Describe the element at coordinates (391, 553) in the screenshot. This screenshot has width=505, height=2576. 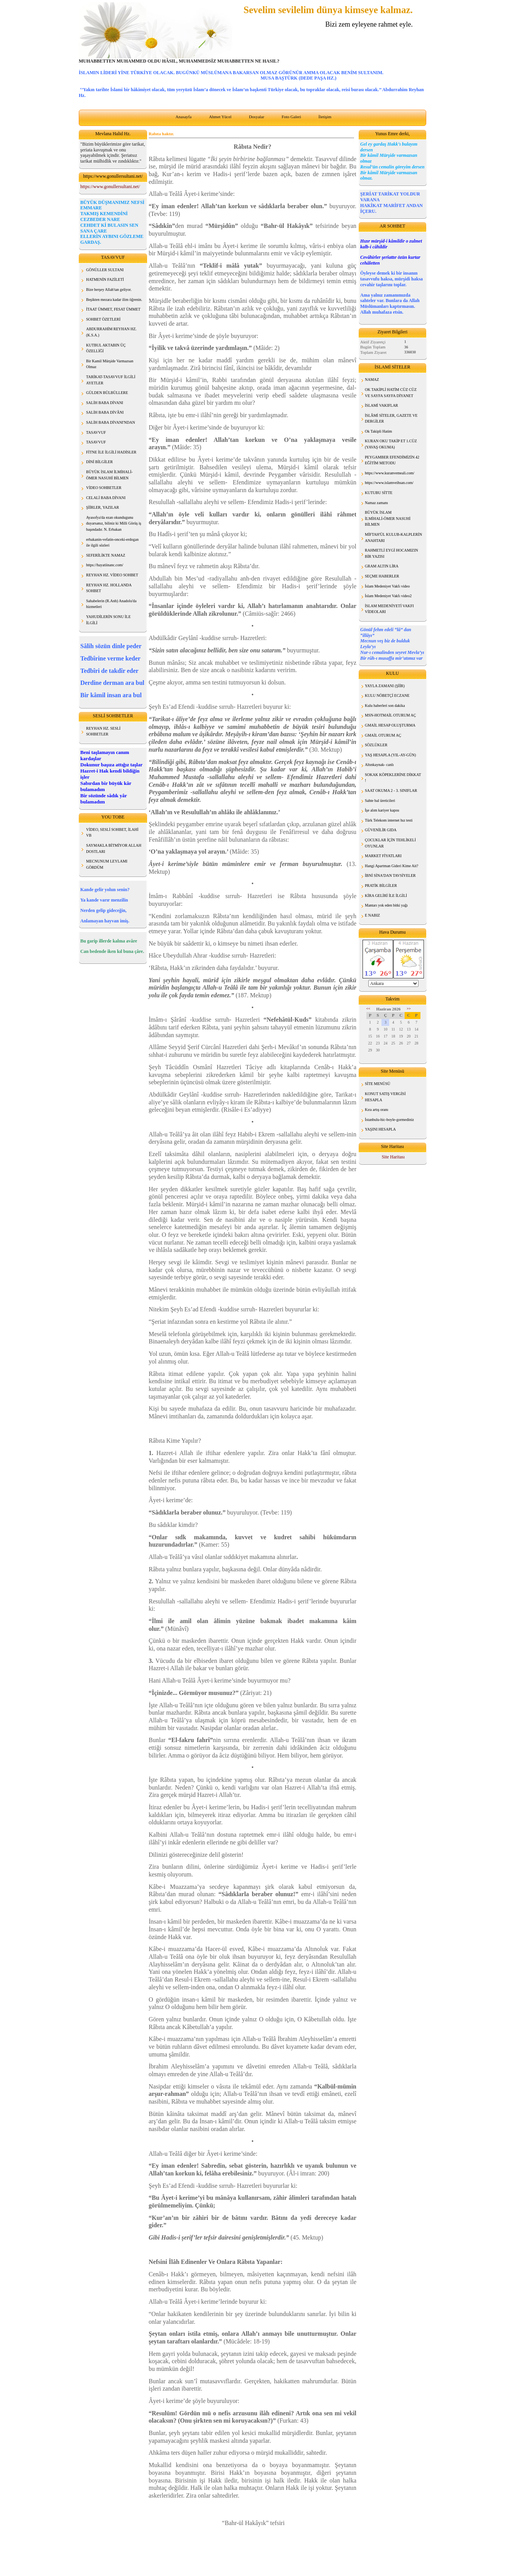
I see `RAHMETLİ EYGİ HOCAMIZIN BİR YAZISI` at that location.